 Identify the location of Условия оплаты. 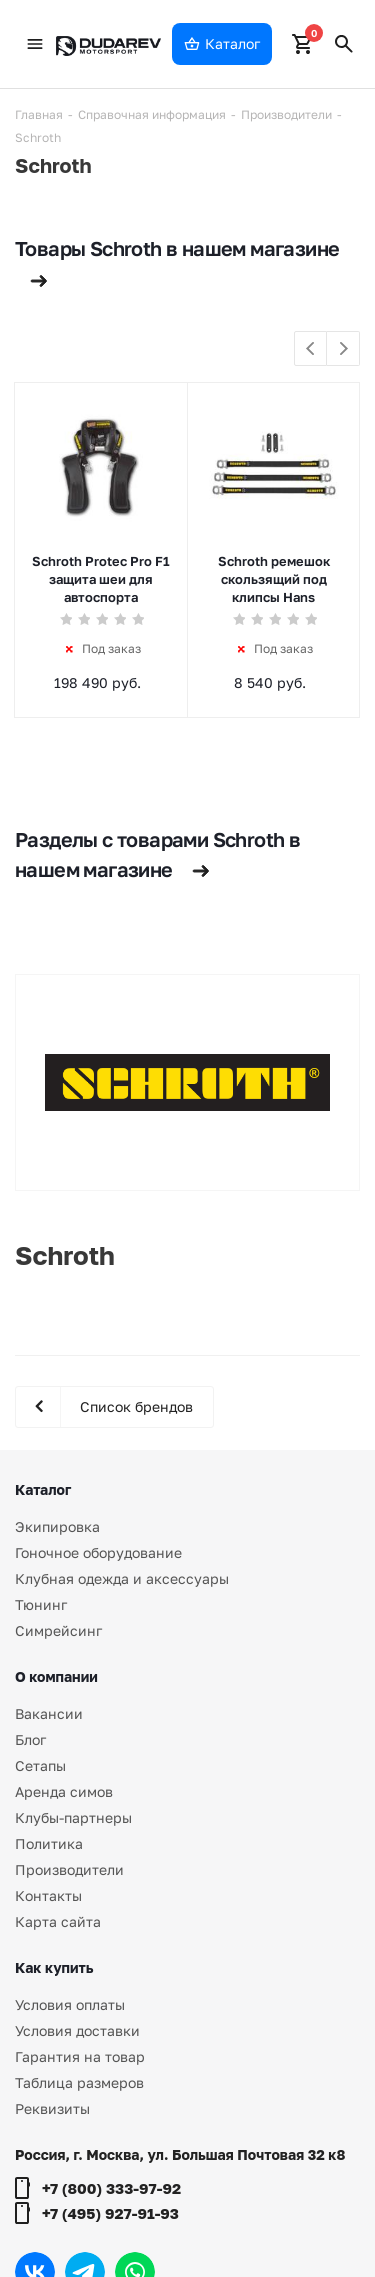
(70, 2004).